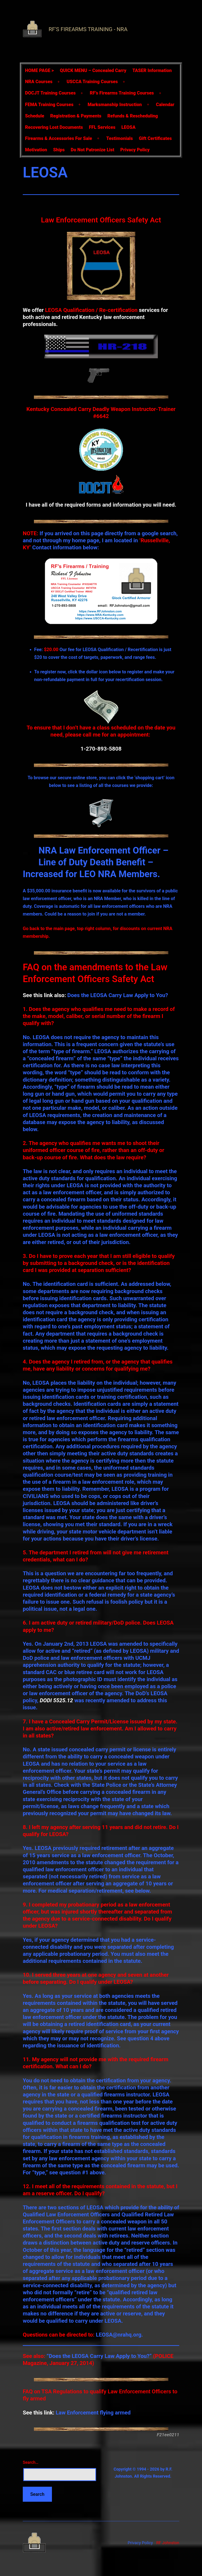 The width and height of the screenshot is (202, 2576). Describe the element at coordinates (128, 127) in the screenshot. I see `LEOSA` at that location.